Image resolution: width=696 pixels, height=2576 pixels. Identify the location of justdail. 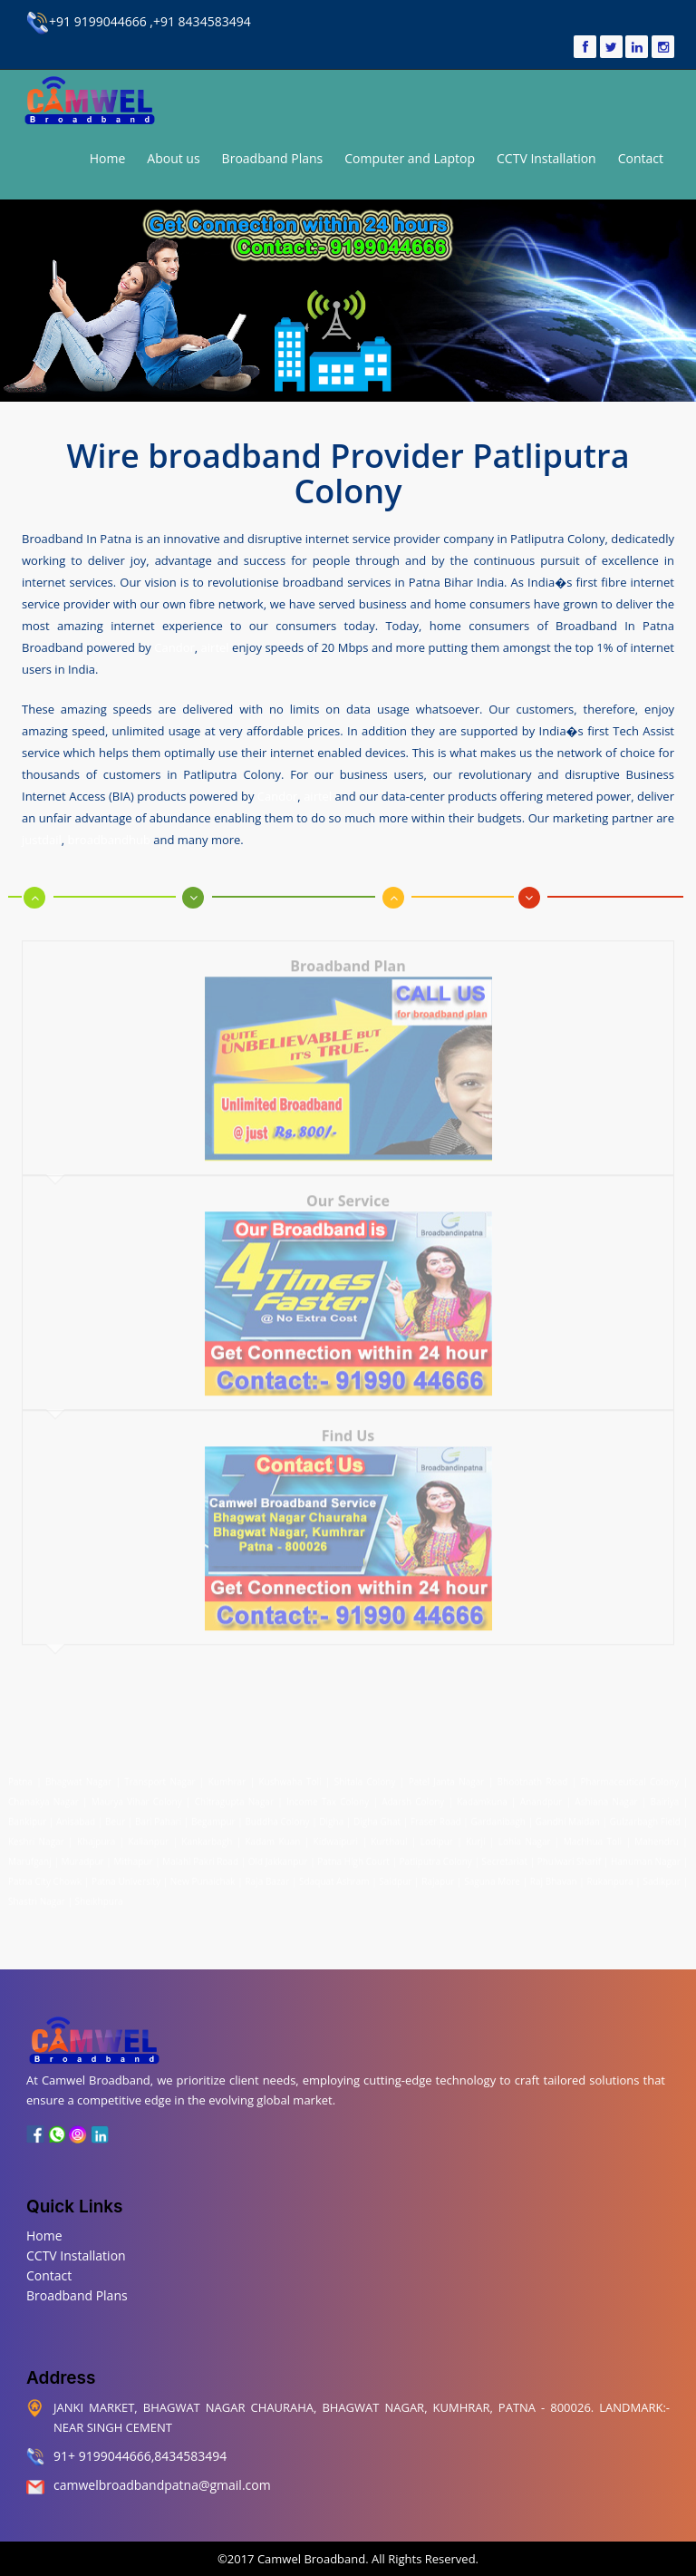
(42, 838).